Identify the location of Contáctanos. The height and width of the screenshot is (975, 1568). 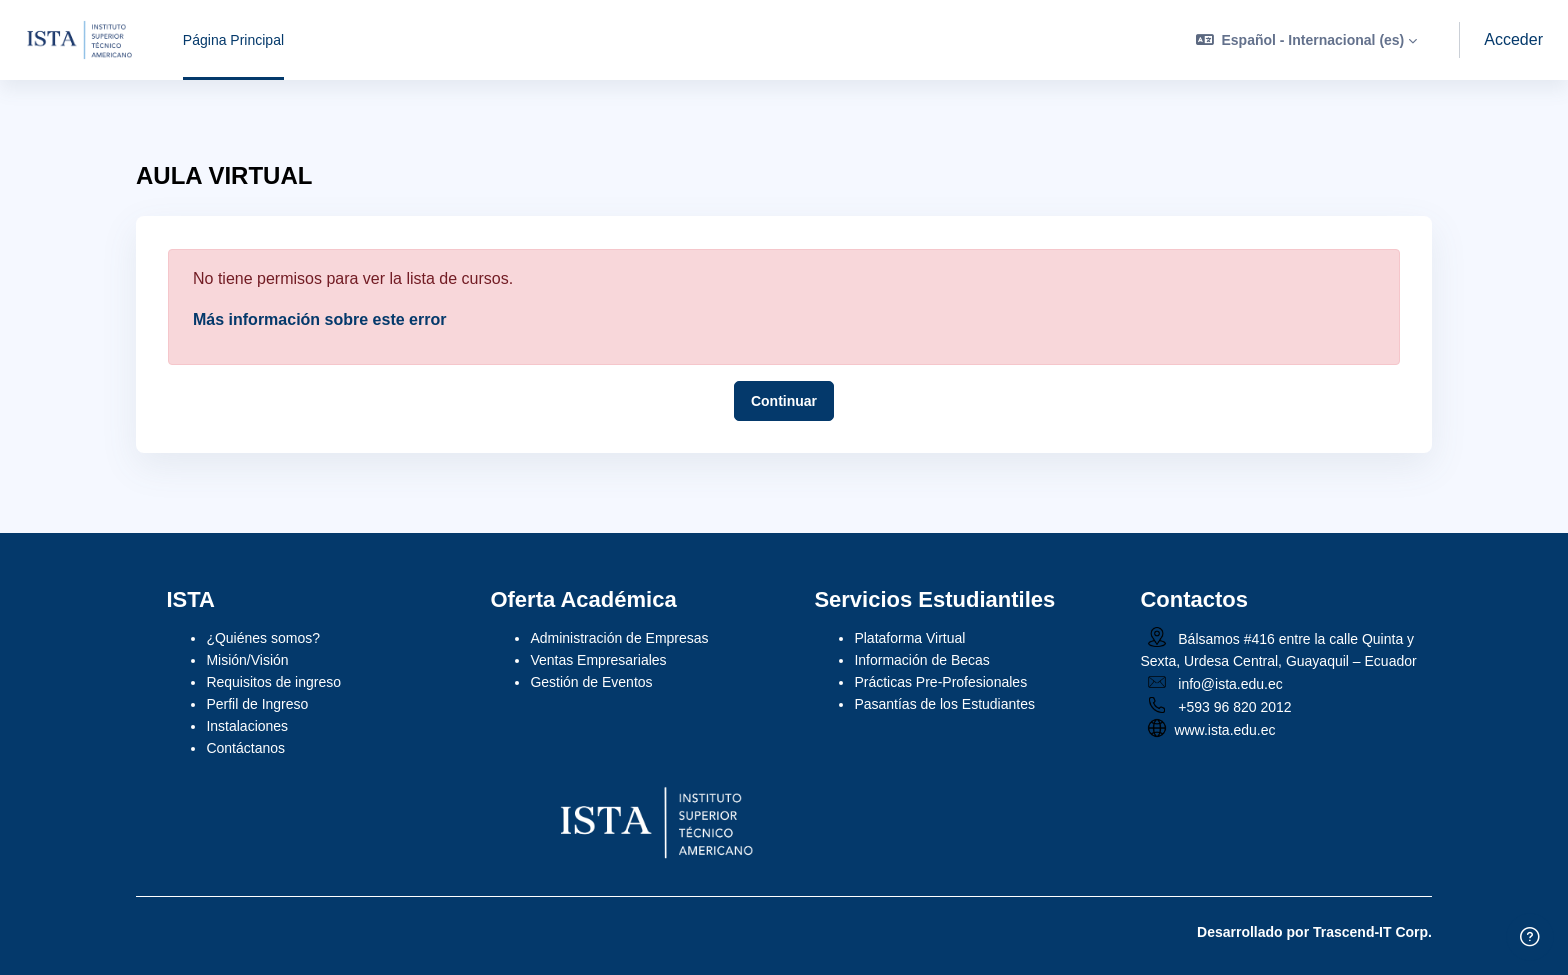
(245, 748).